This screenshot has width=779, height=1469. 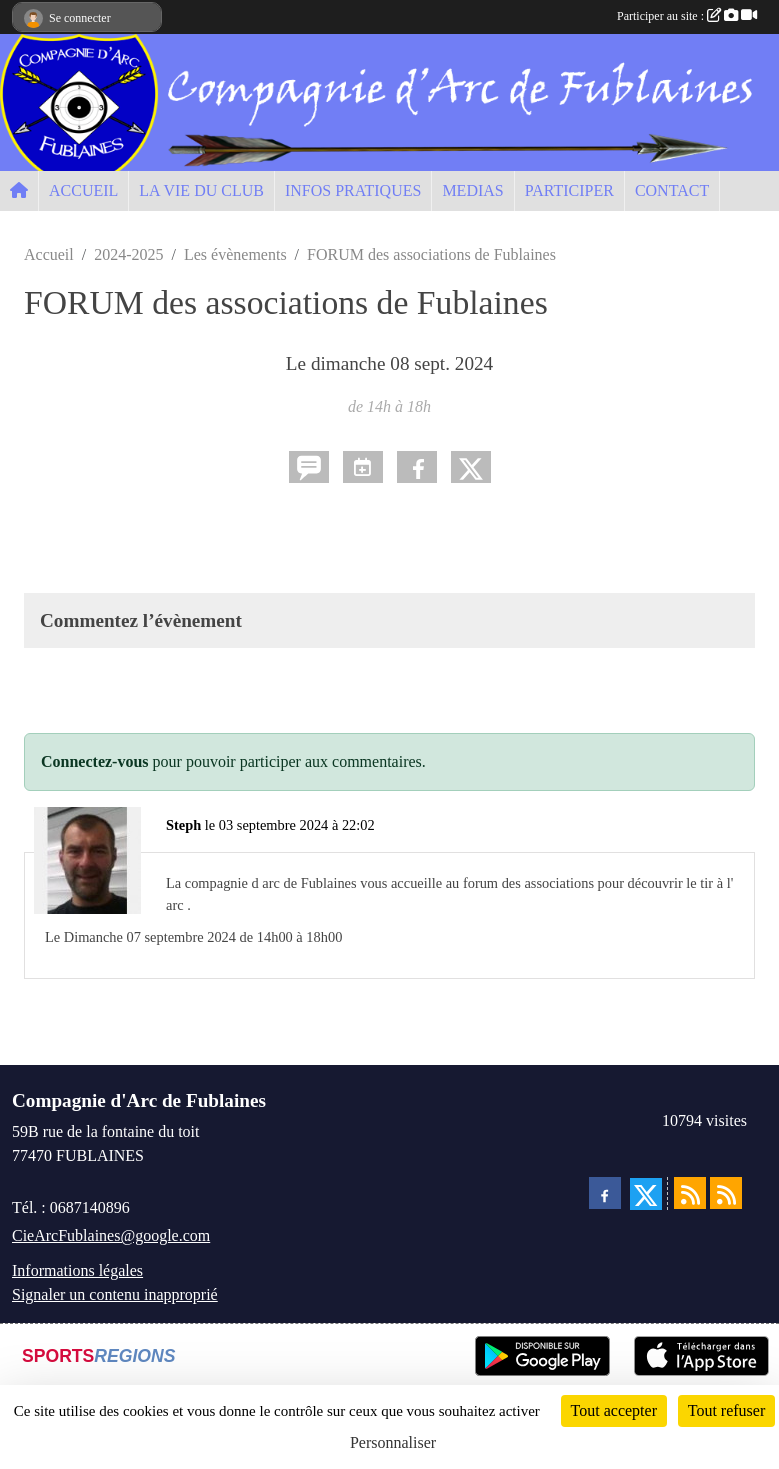 I want to click on Connectez-vous, so click(x=95, y=761).